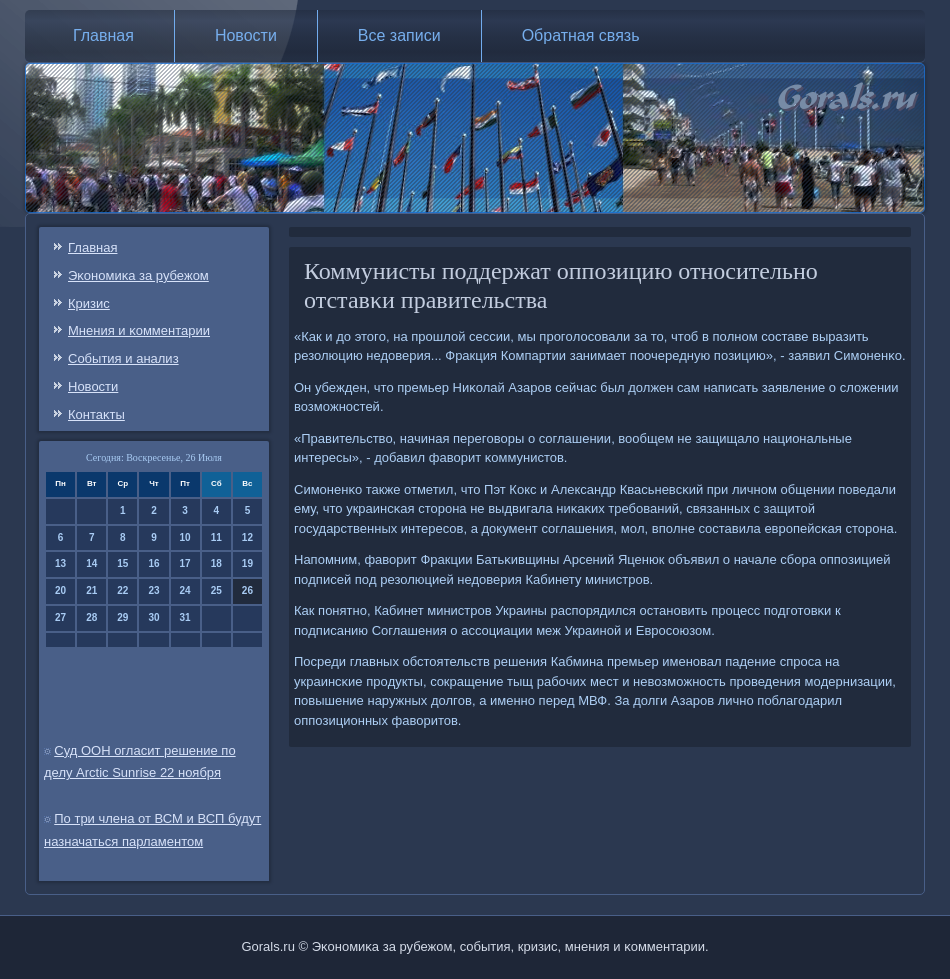  Describe the element at coordinates (216, 590) in the screenshot. I see `25` at that location.